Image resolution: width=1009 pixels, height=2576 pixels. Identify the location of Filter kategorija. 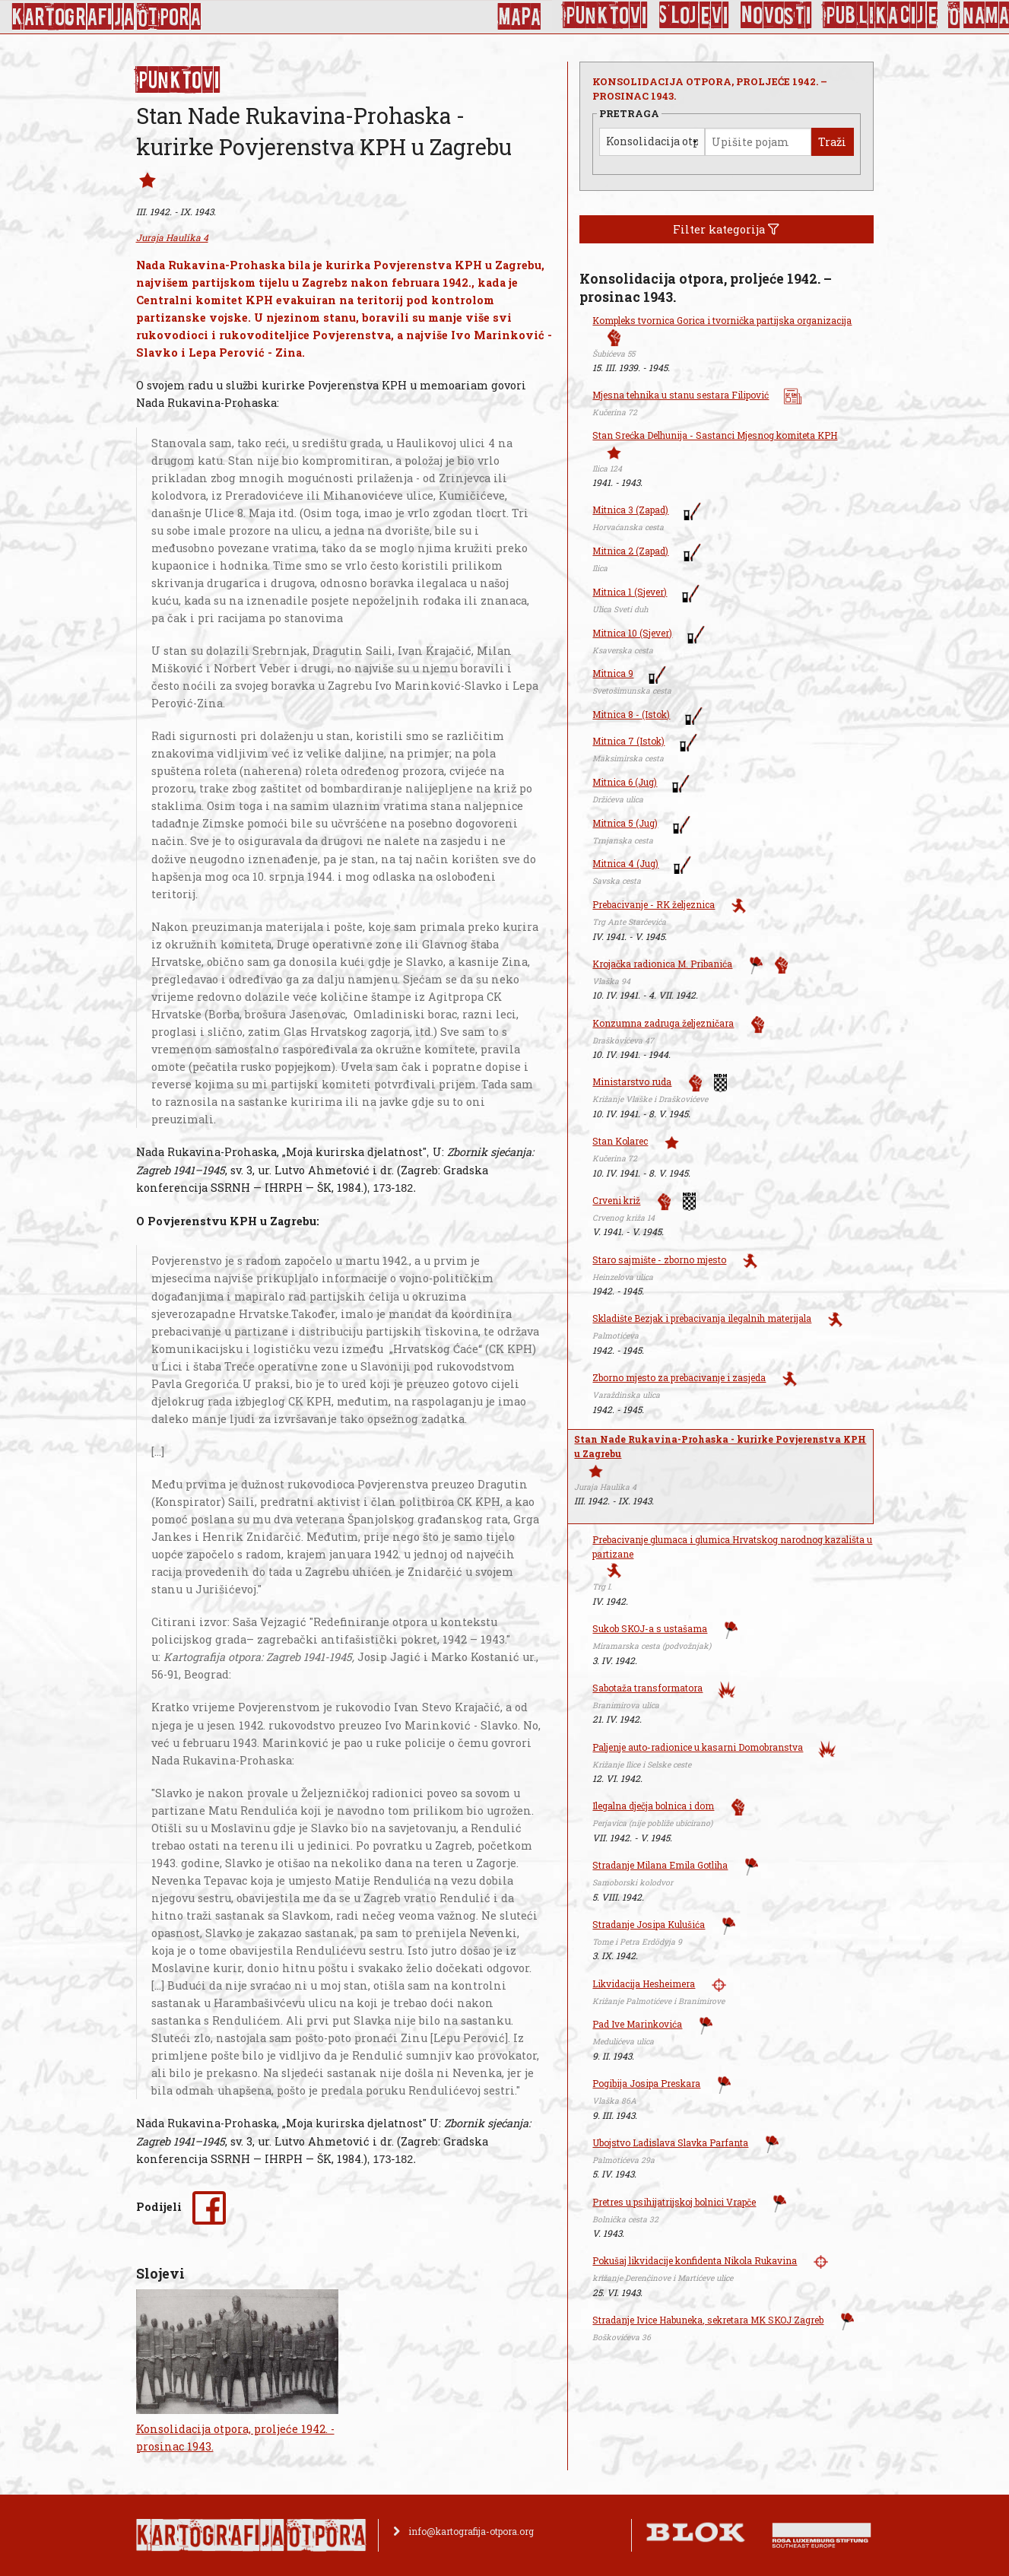
(726, 229).